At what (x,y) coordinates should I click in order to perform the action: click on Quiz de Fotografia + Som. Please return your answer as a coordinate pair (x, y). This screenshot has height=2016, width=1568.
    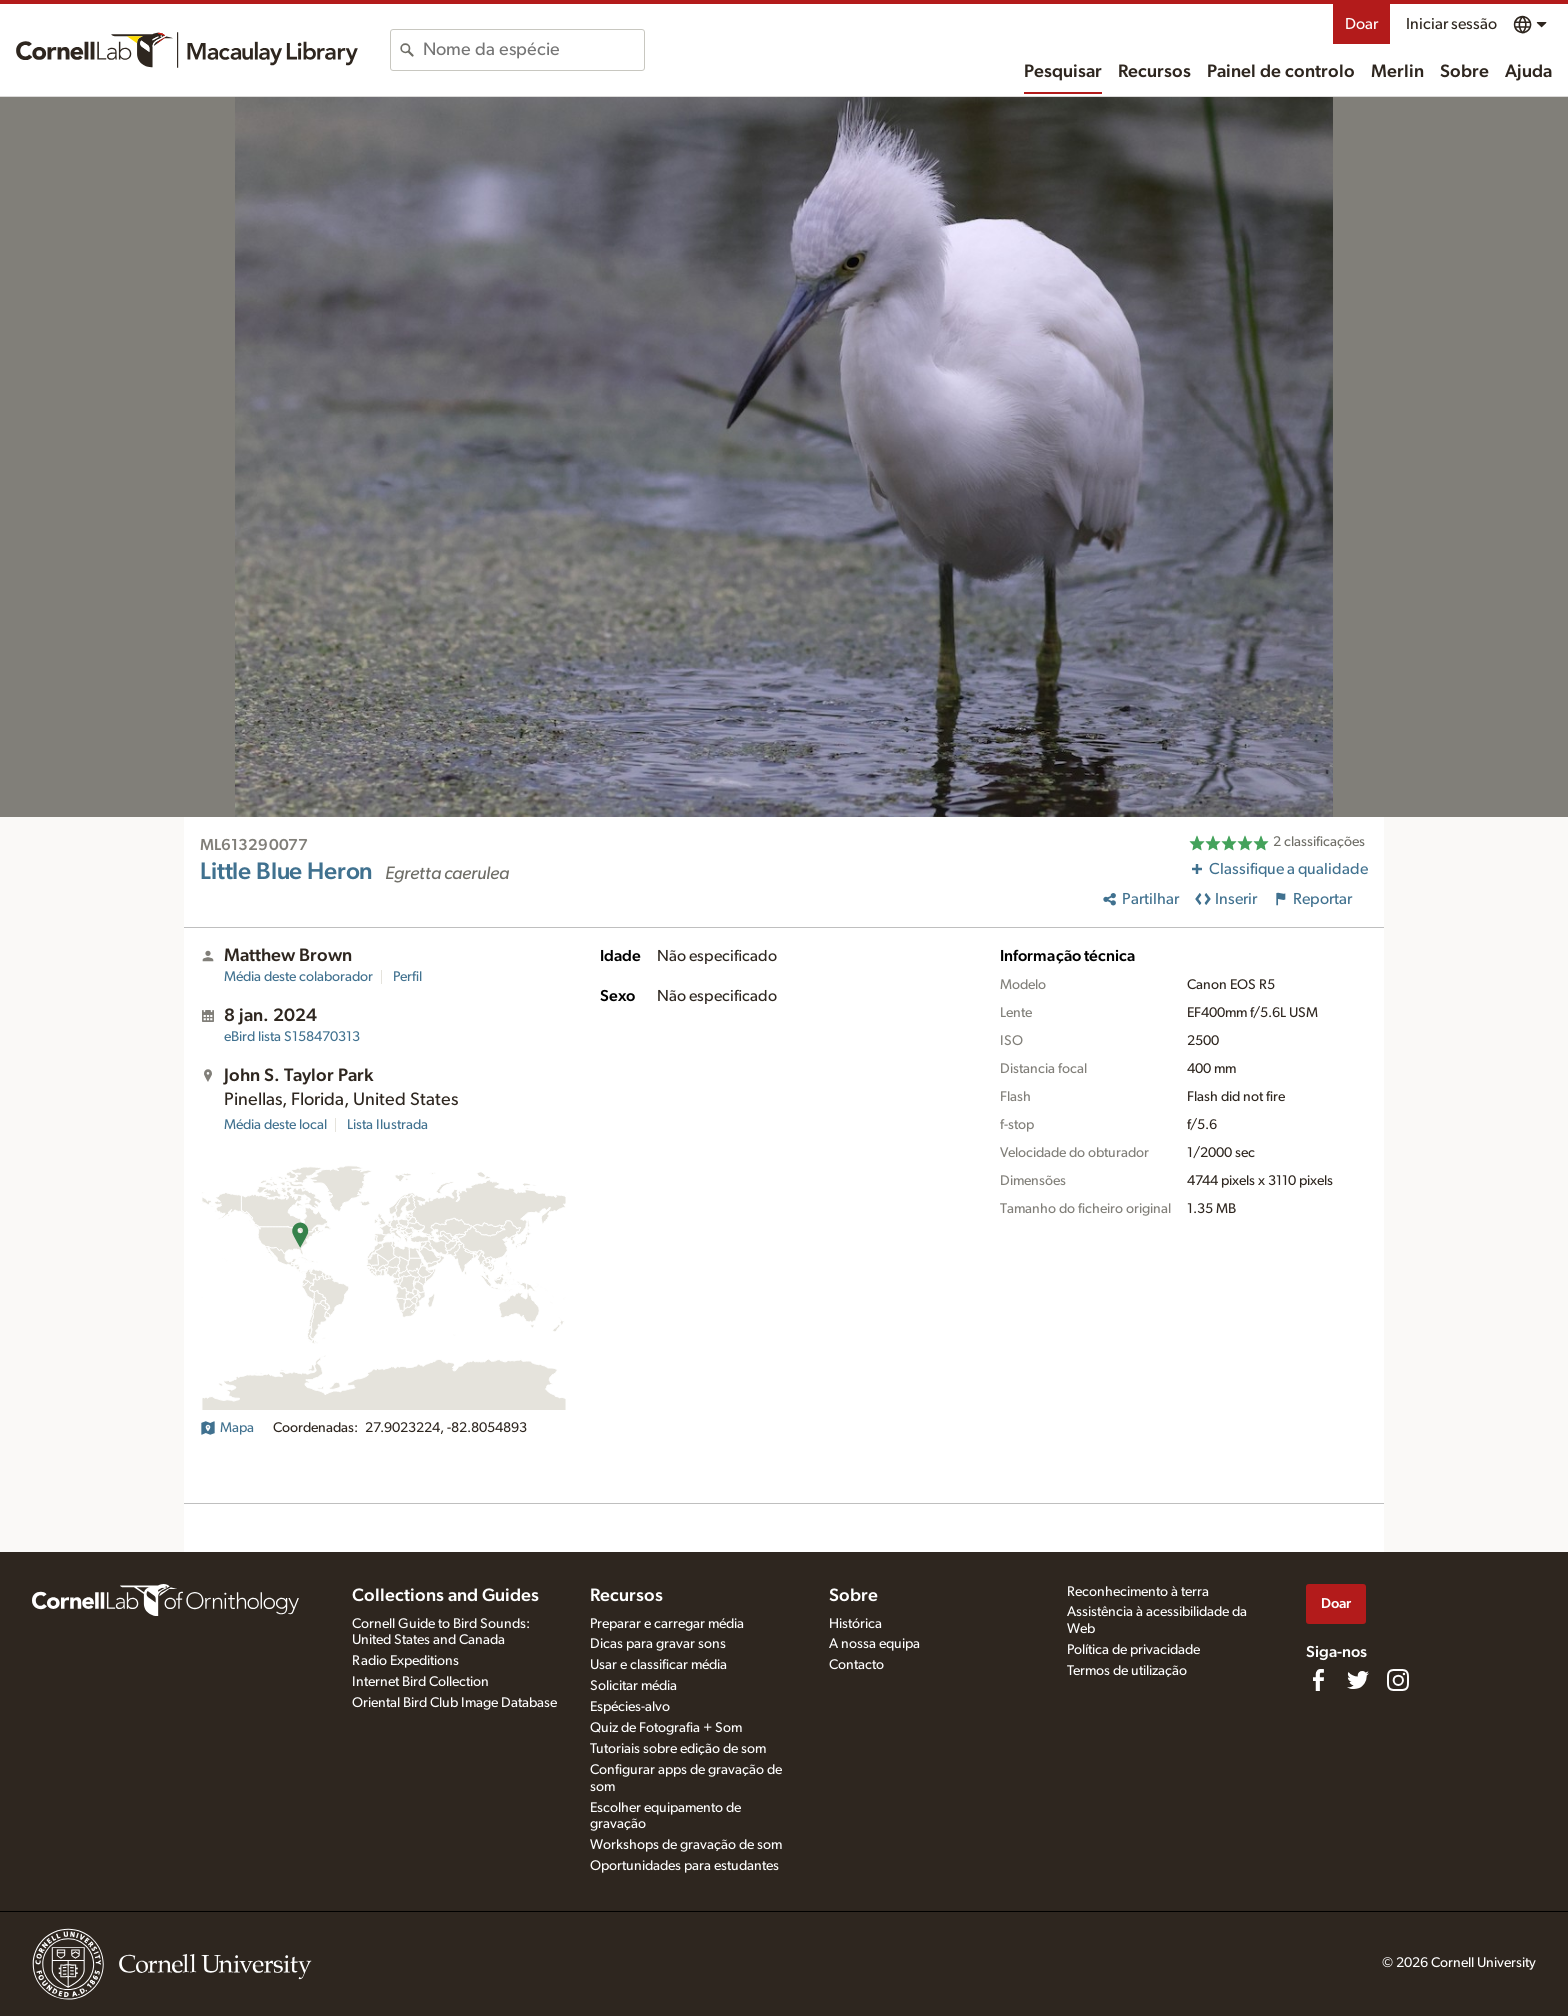
    Looking at the image, I should click on (666, 1728).